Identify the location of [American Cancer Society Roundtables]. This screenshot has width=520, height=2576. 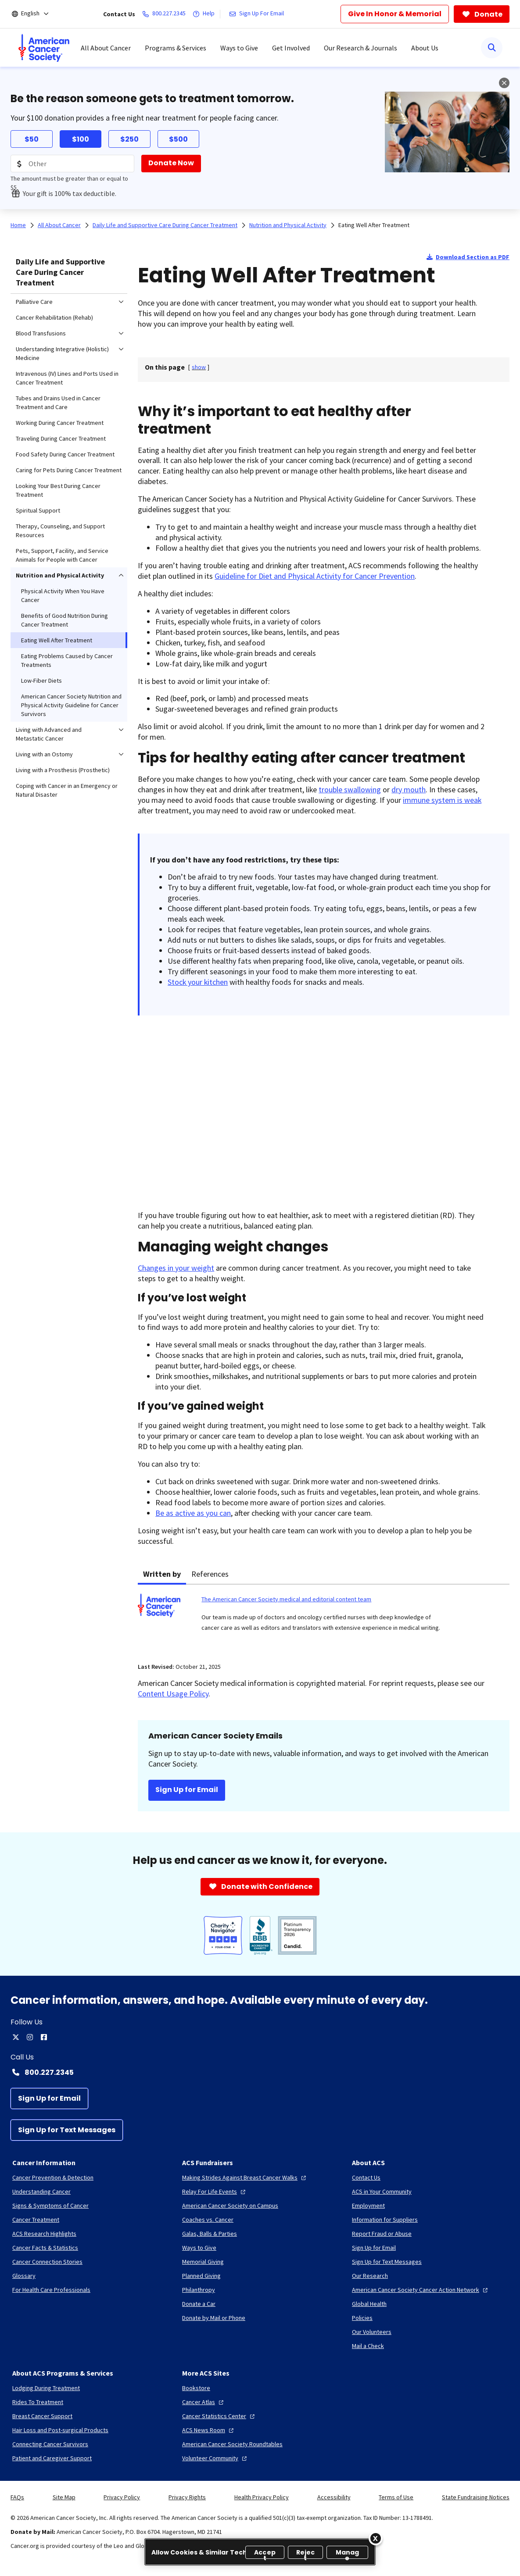
(232, 2444).